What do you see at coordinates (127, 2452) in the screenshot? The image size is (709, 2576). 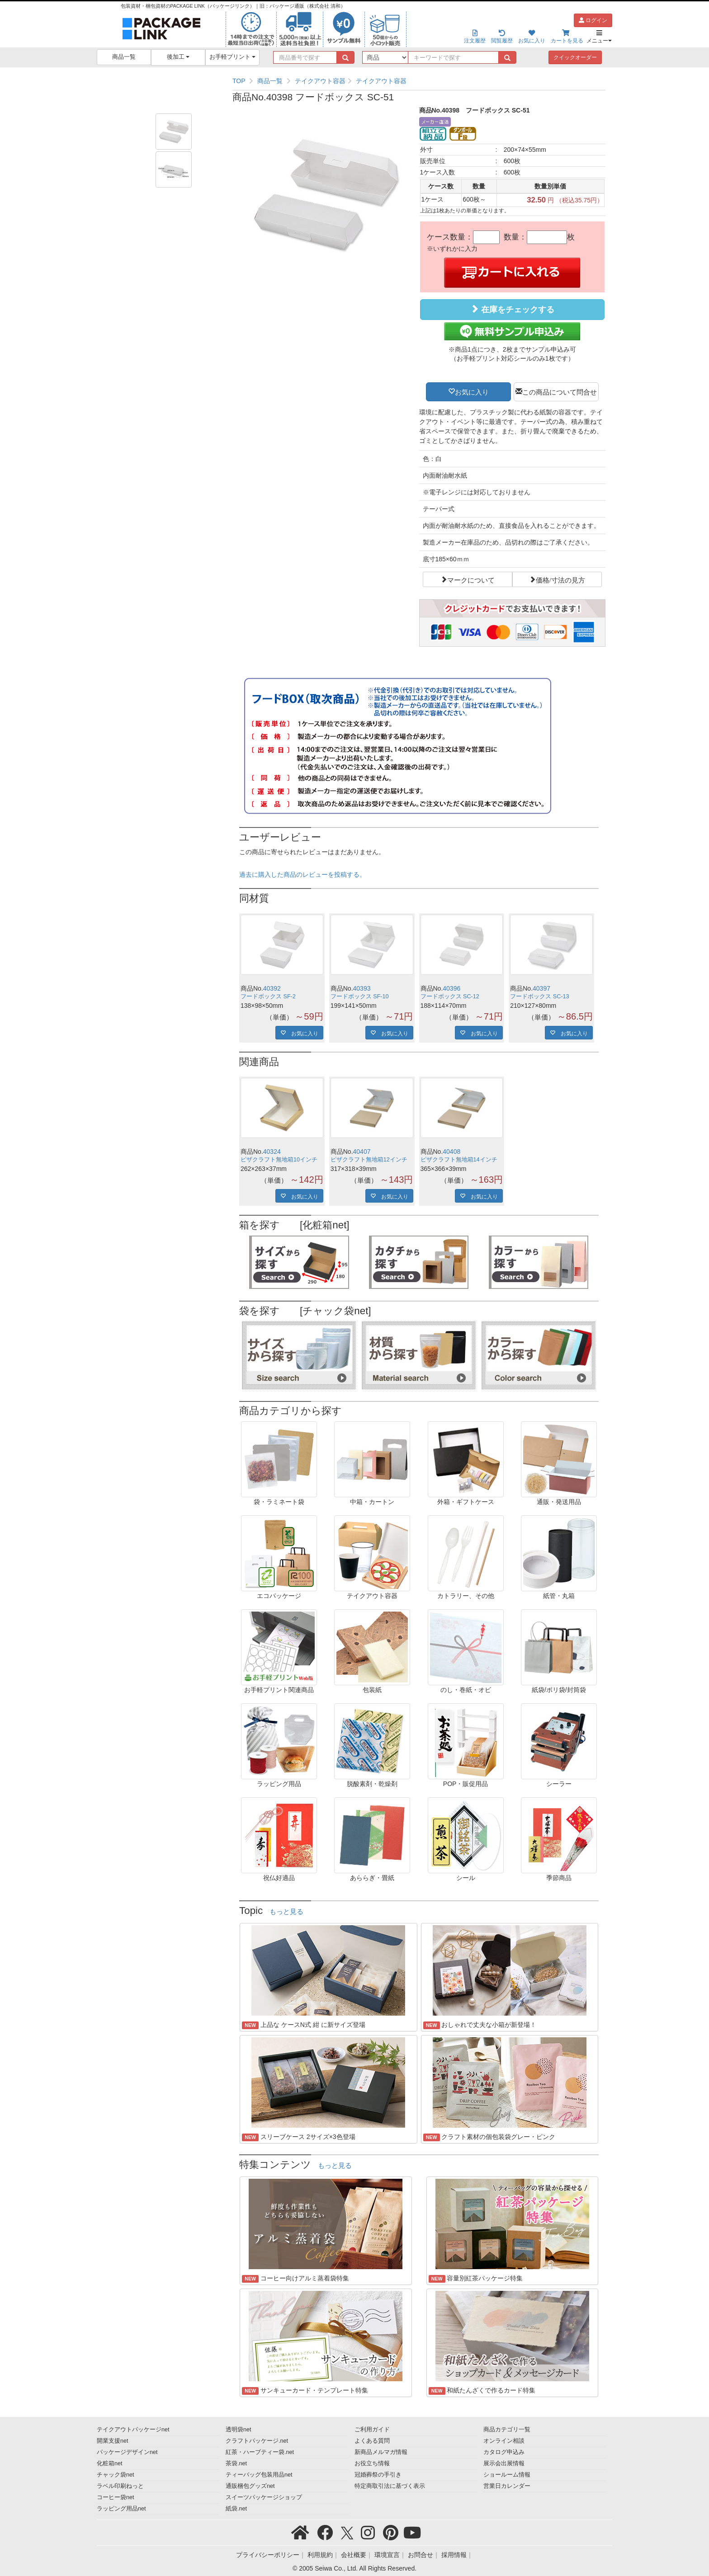 I see `パッケージデザインnet` at bounding box center [127, 2452].